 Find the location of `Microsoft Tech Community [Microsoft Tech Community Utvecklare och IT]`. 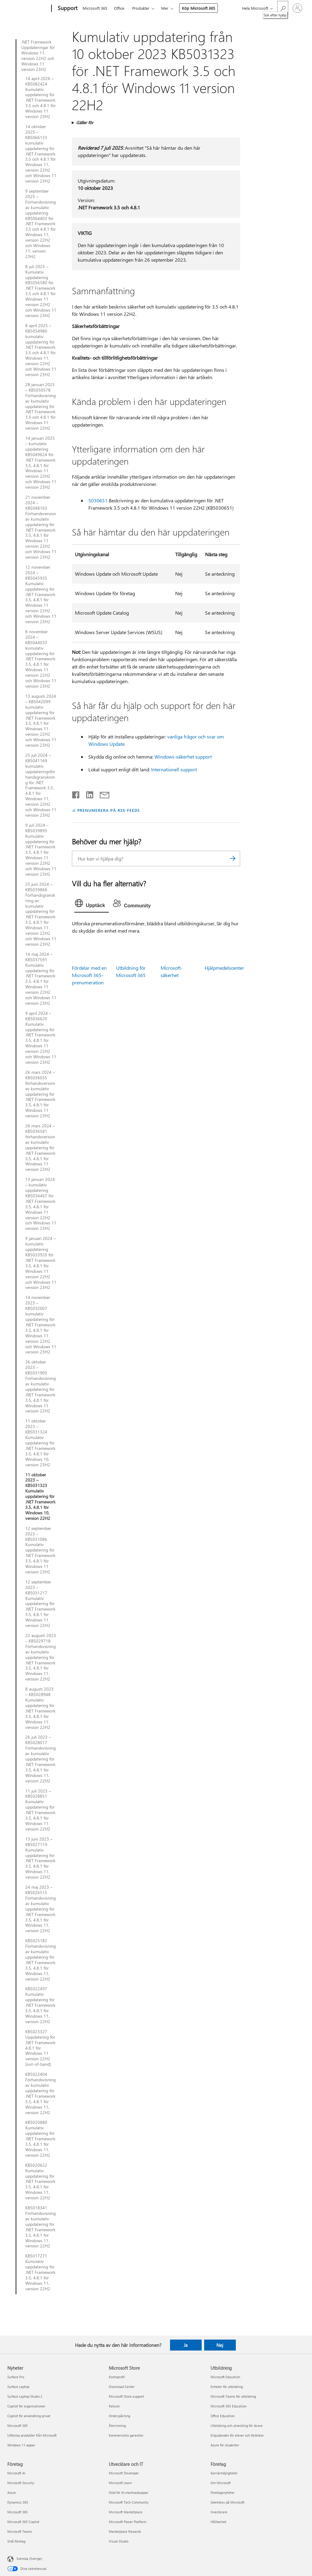

Microsoft Tech Community [Microsoft Tech Community Utvecklare och IT] is located at coordinates (128, 2502).